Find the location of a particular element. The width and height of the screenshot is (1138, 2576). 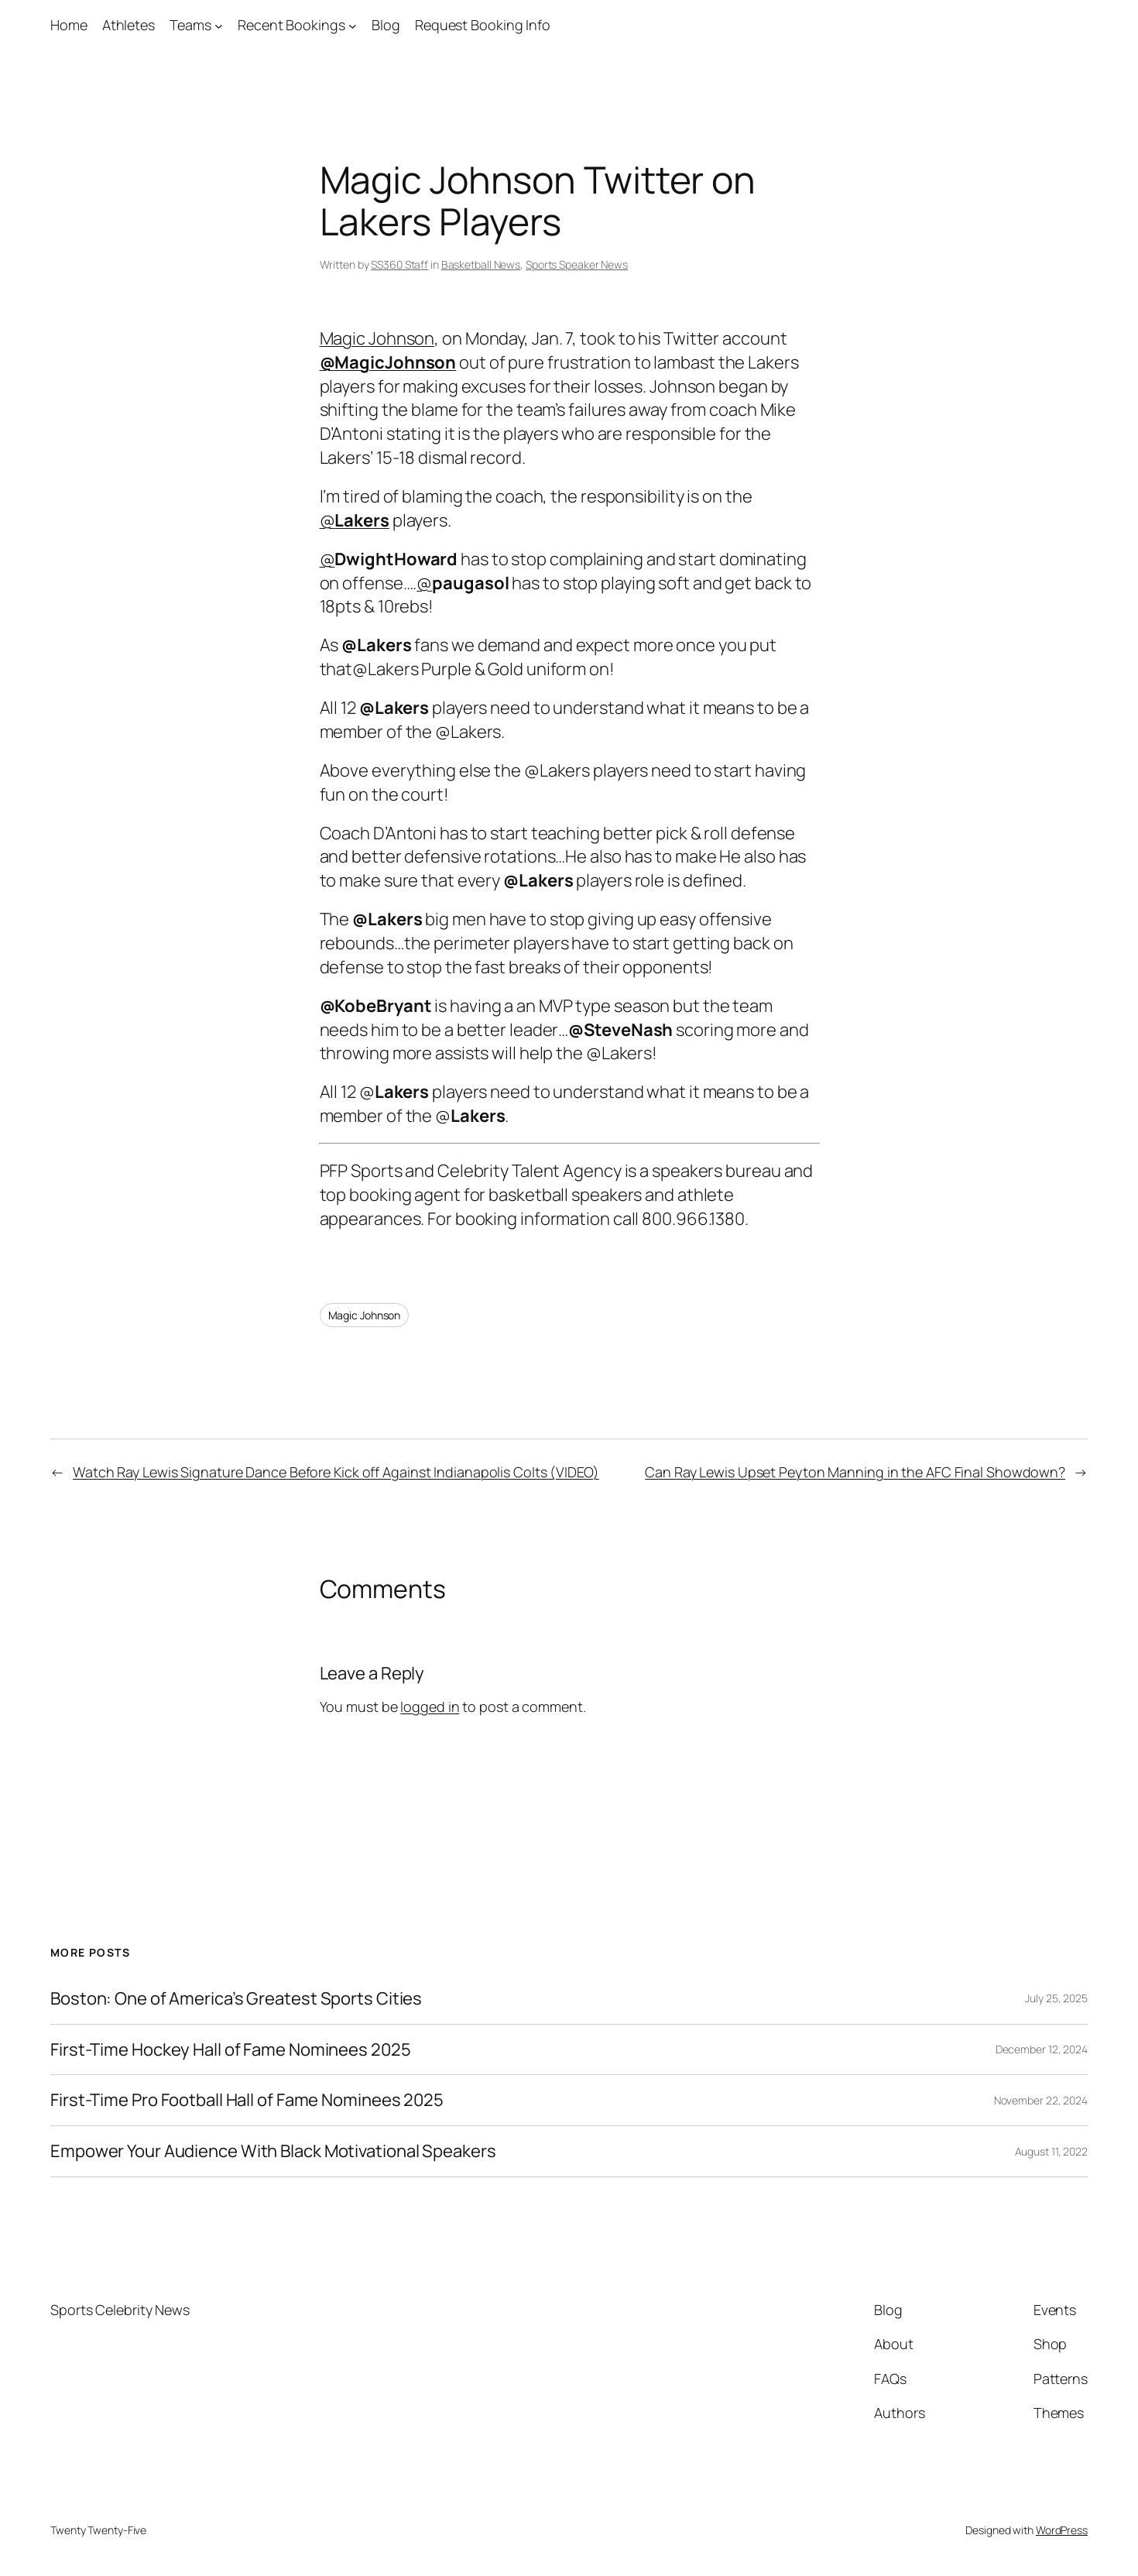

logged in is located at coordinates (429, 1706).